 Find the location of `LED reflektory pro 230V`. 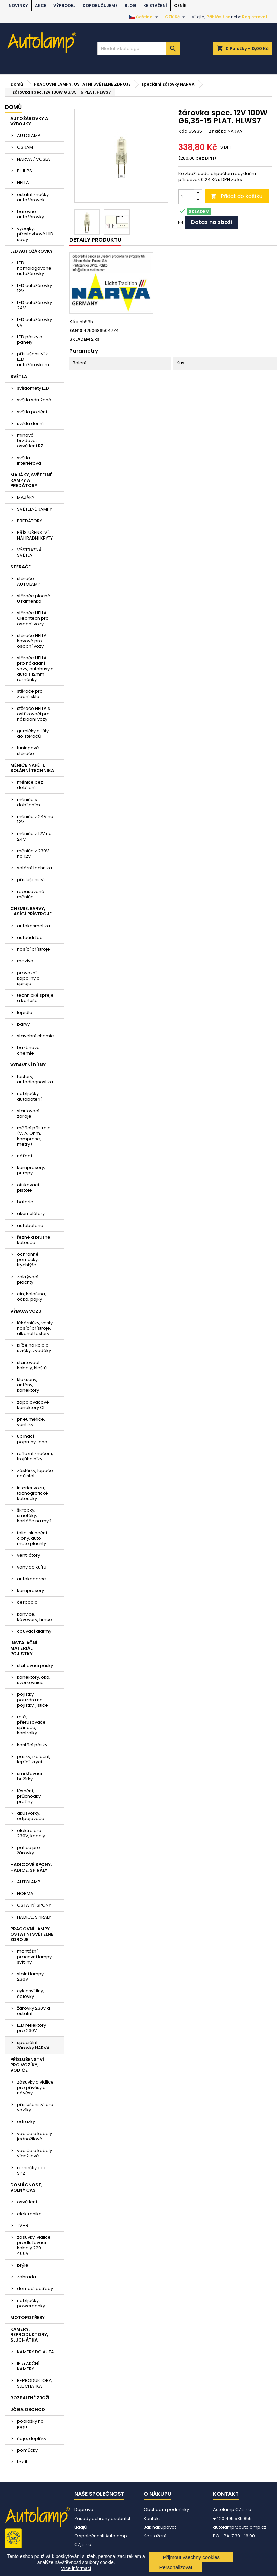

LED reflektory pro 230V is located at coordinates (31, 2028).